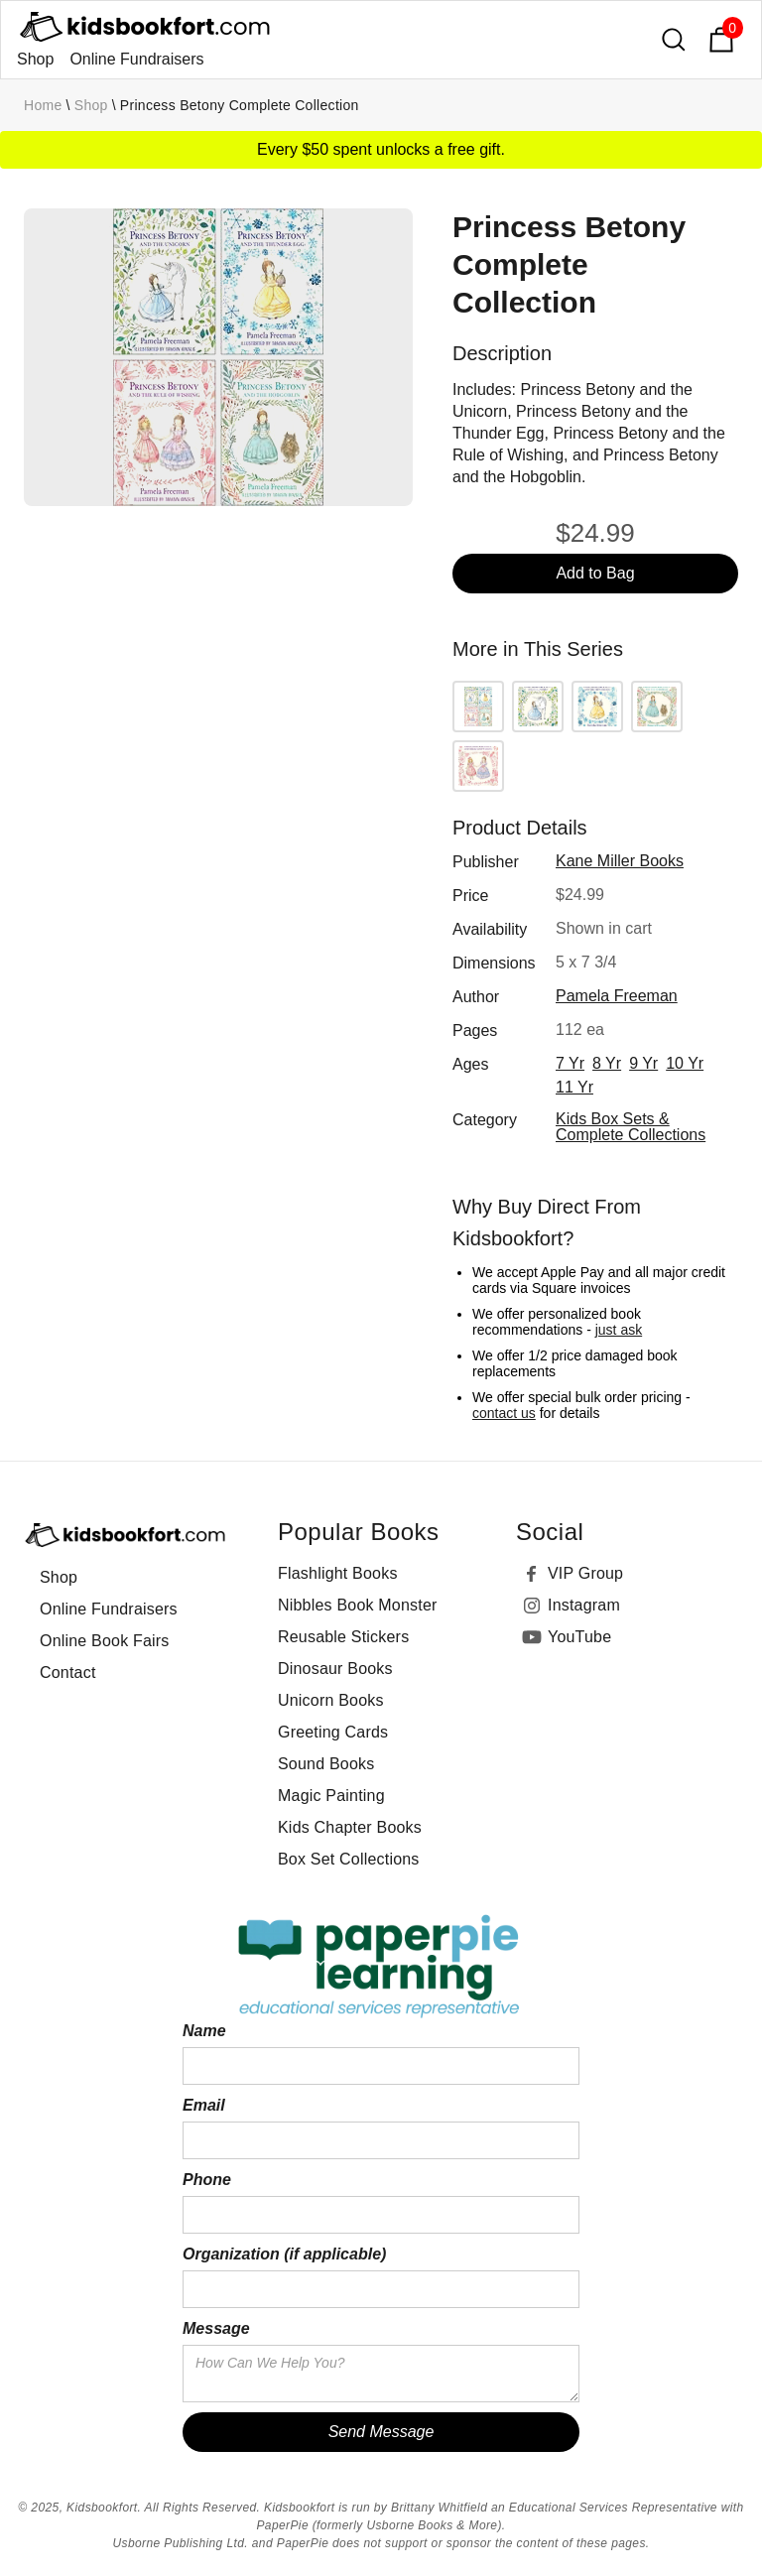  I want to click on Phone, so click(207, 2179).